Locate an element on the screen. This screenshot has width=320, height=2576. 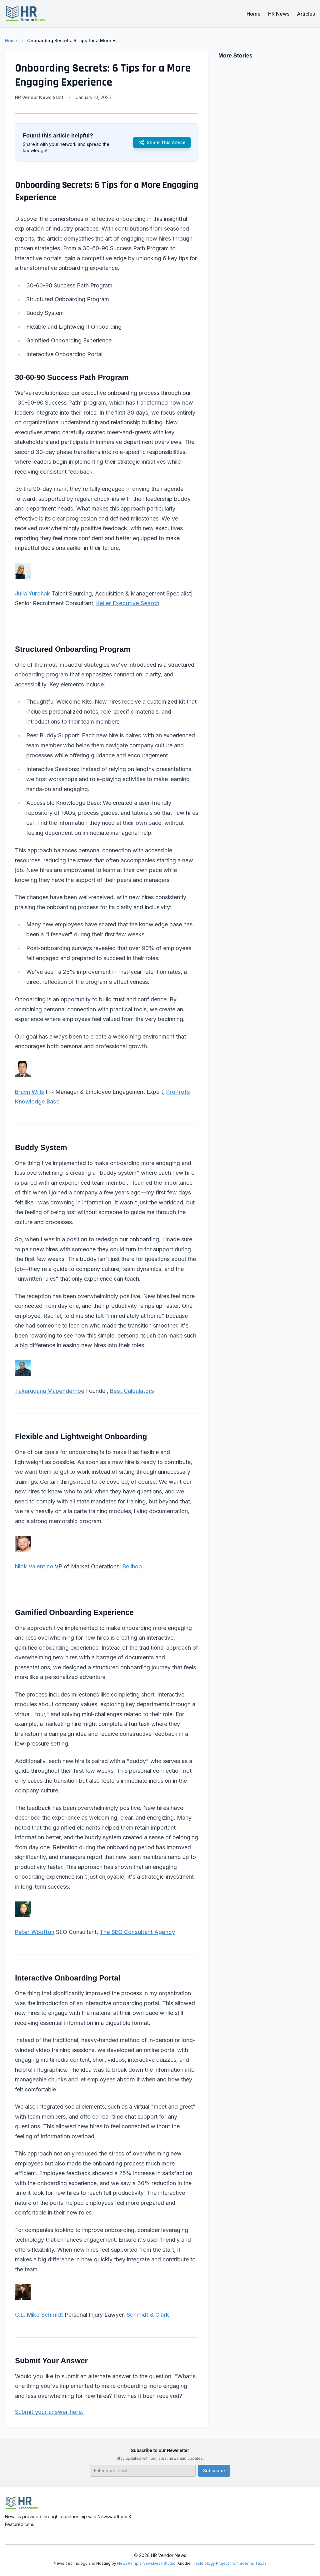
HR News is located at coordinates (278, 14).